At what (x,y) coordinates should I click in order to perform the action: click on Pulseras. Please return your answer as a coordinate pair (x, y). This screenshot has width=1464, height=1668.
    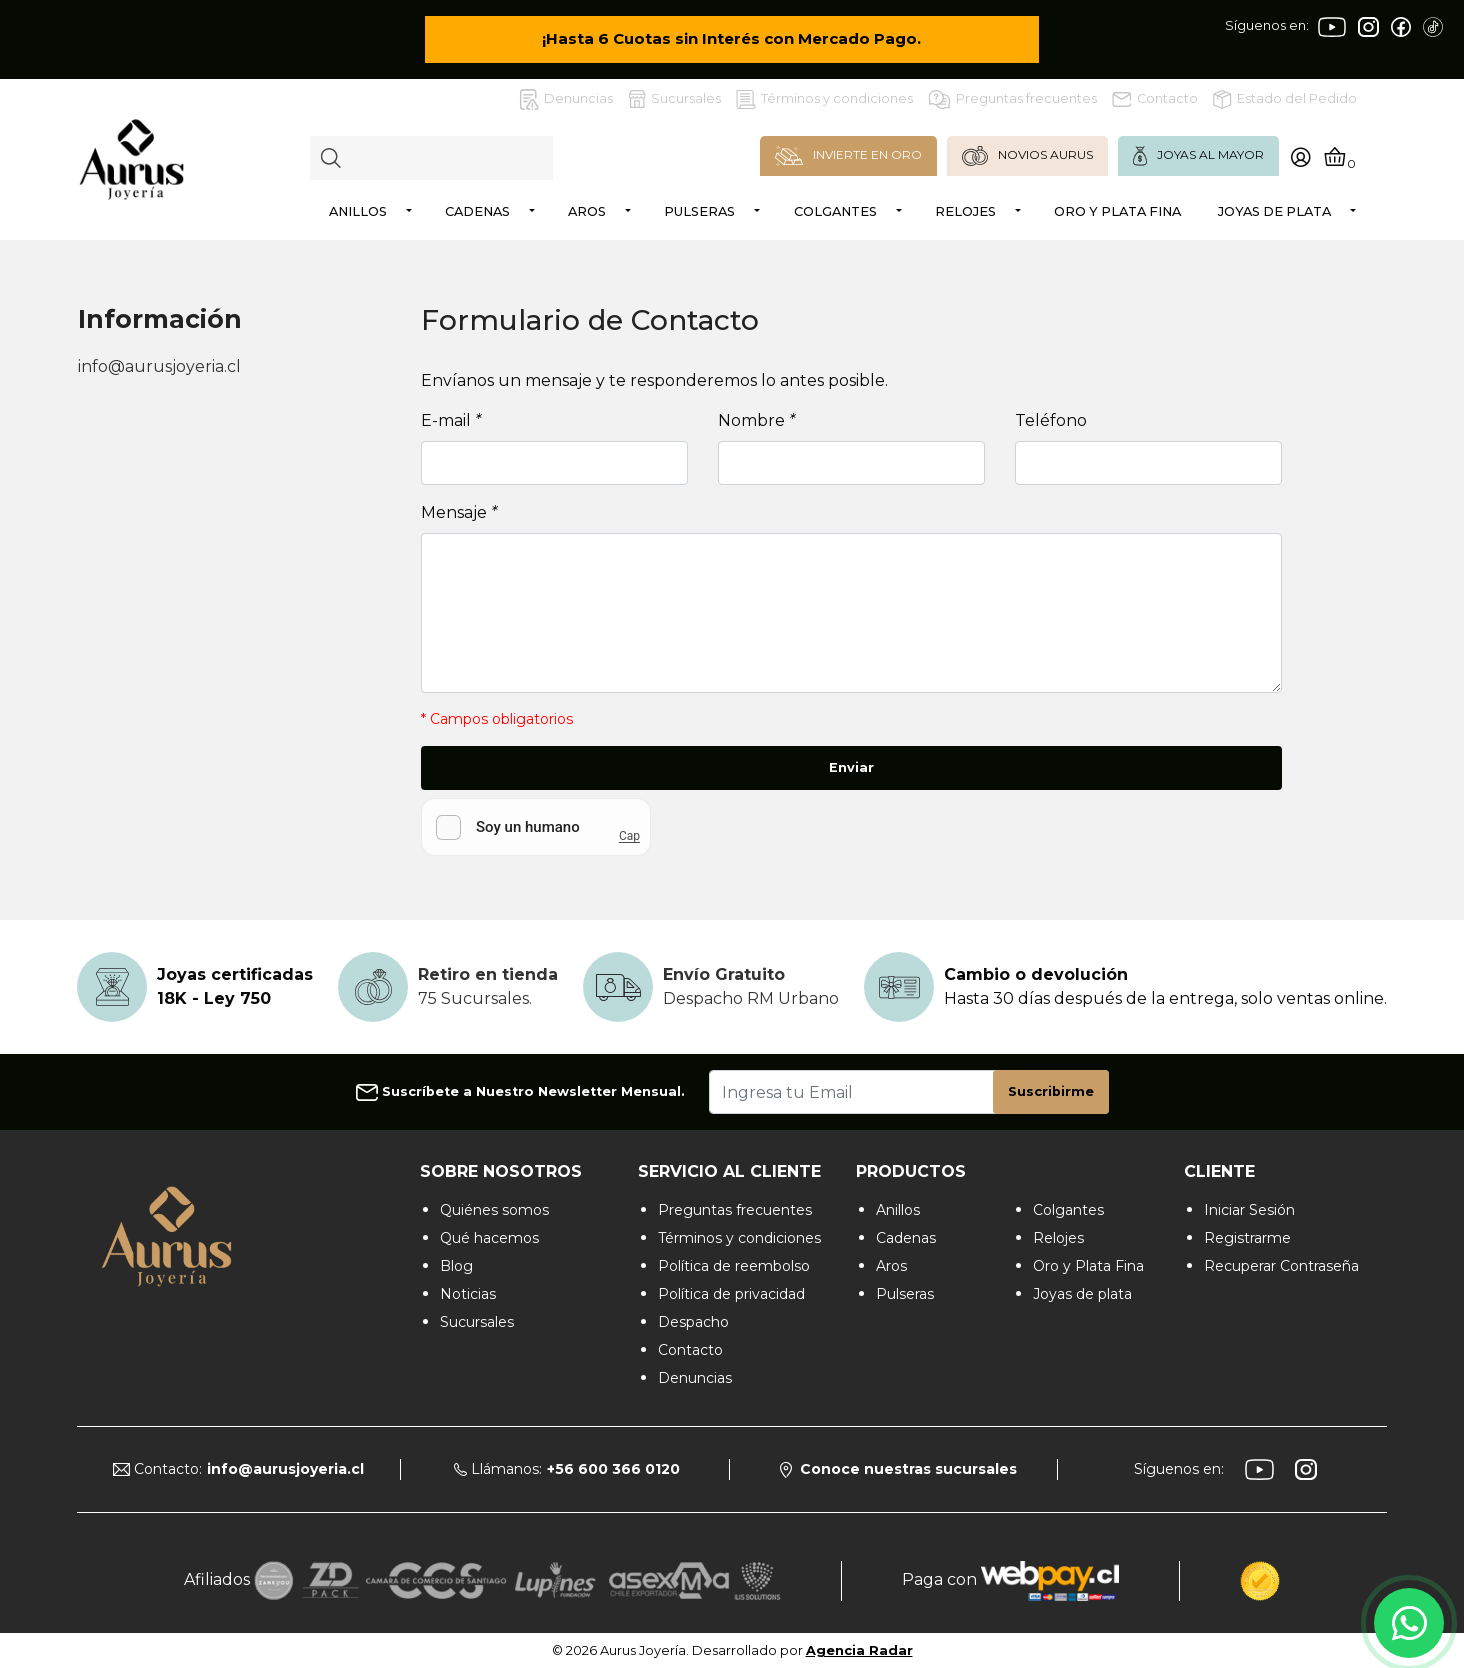
    Looking at the image, I should click on (699, 211).